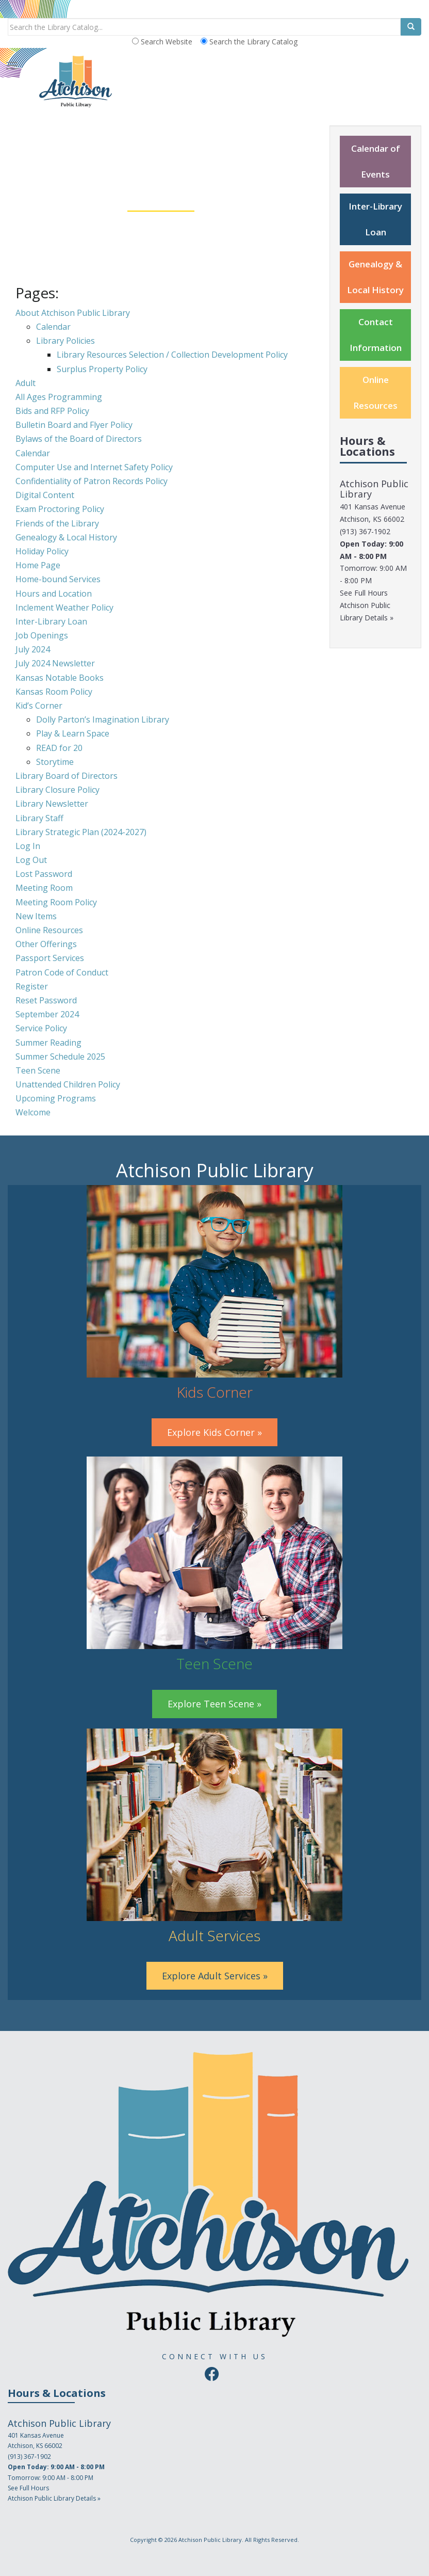 This screenshot has width=429, height=2576. What do you see at coordinates (364, 593) in the screenshot?
I see `See Full Hours` at bounding box center [364, 593].